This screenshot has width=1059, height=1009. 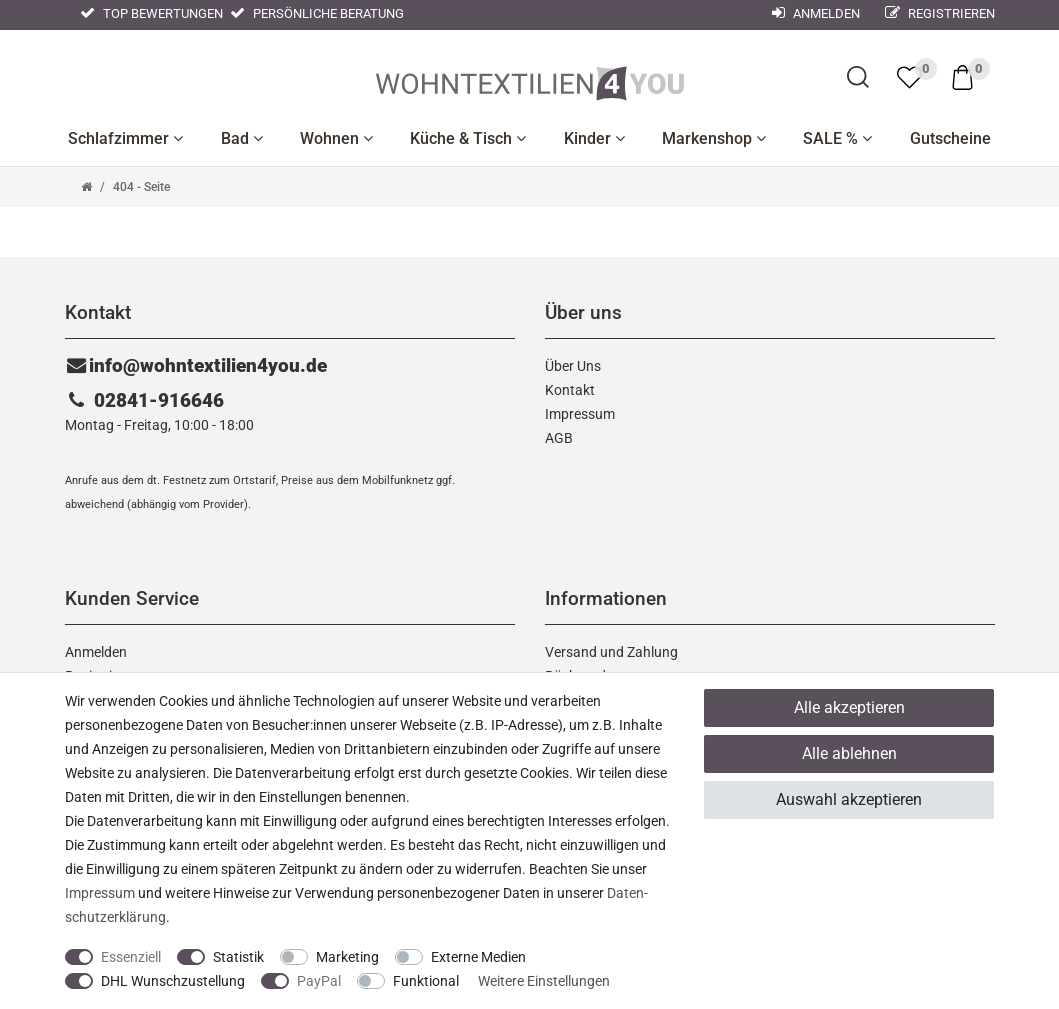 What do you see at coordinates (580, 414) in the screenshot?
I see `Impressum` at bounding box center [580, 414].